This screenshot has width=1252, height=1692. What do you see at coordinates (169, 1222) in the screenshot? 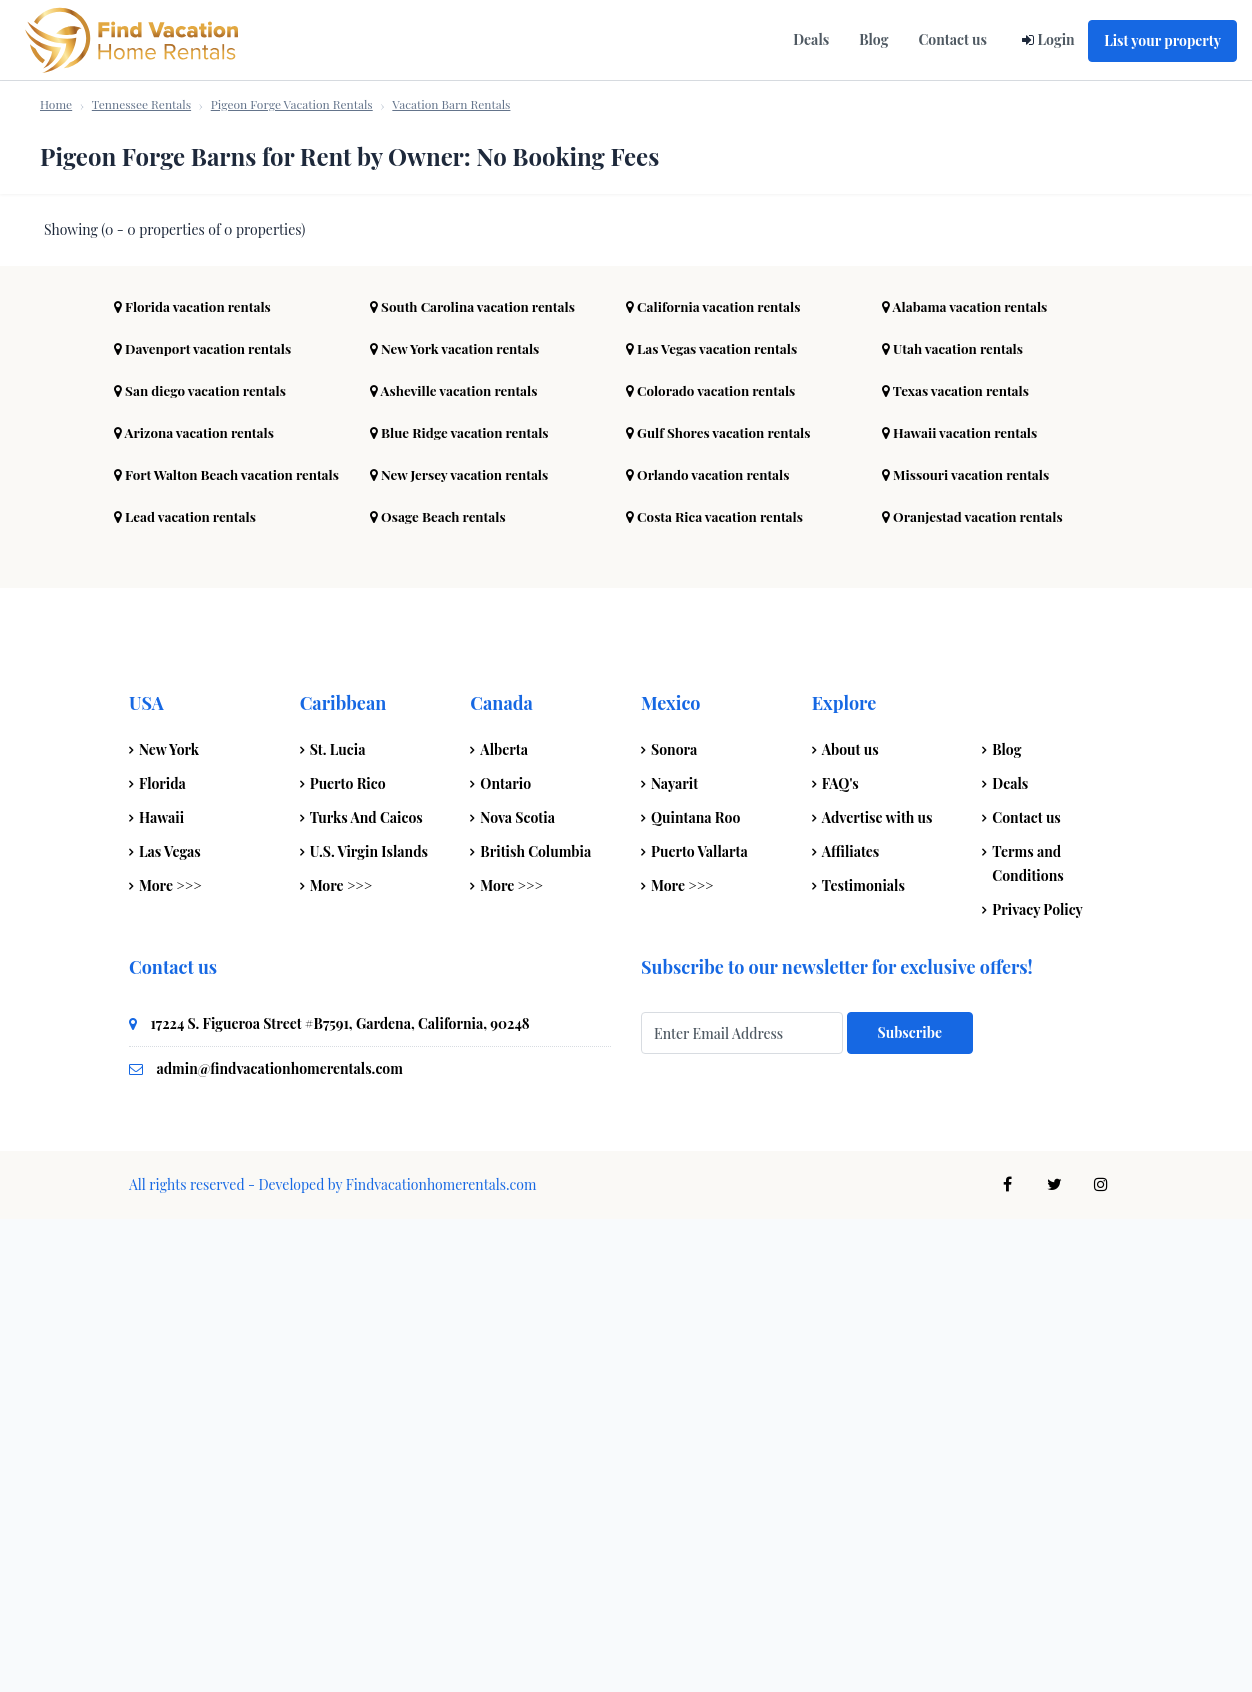
I see `New York` at bounding box center [169, 1222].